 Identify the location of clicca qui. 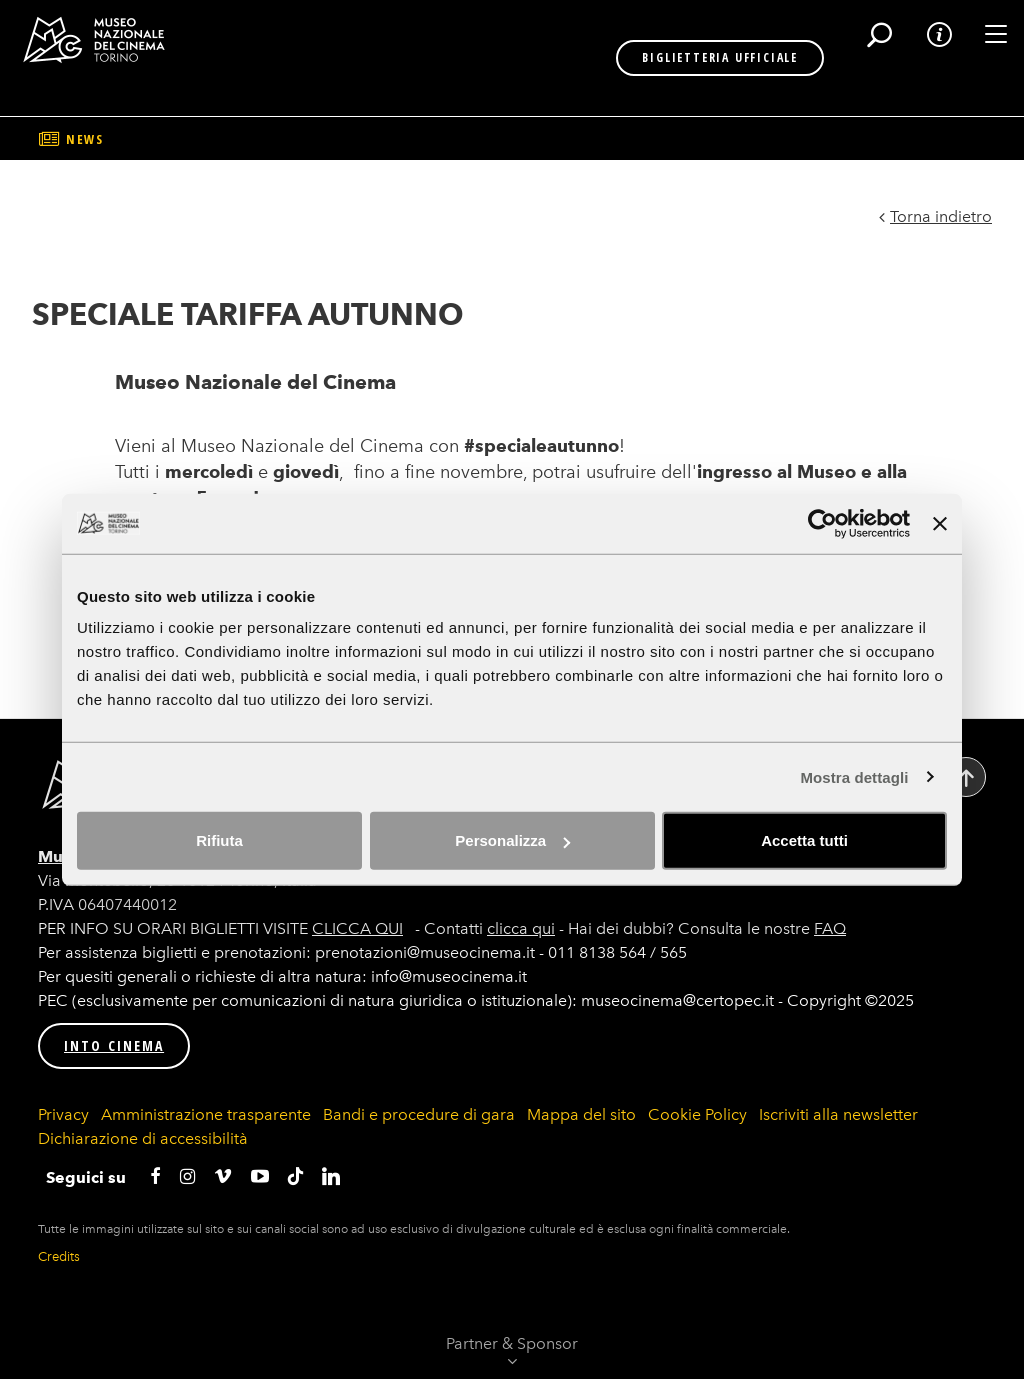
(521, 928).